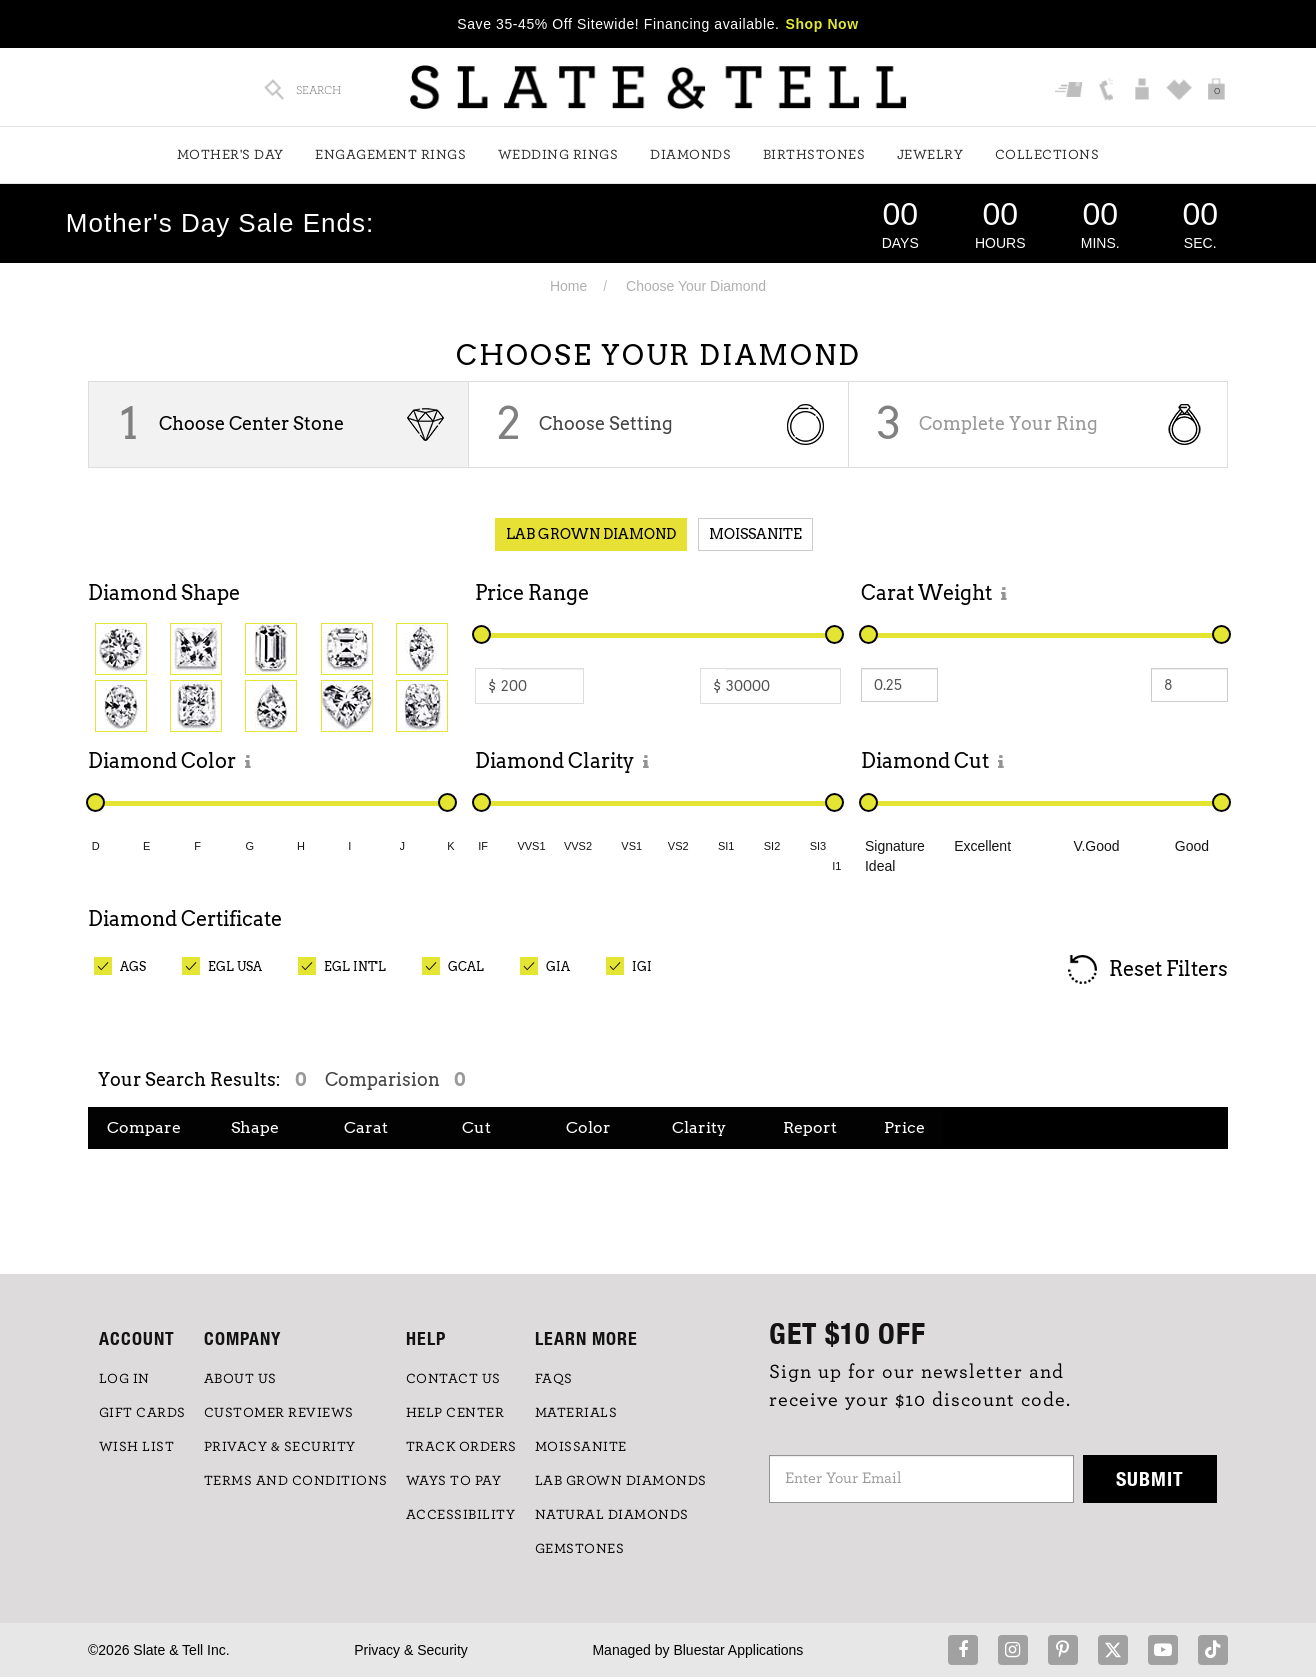  What do you see at coordinates (280, 1447) in the screenshot?
I see `PRIVACY & SECURITY` at bounding box center [280, 1447].